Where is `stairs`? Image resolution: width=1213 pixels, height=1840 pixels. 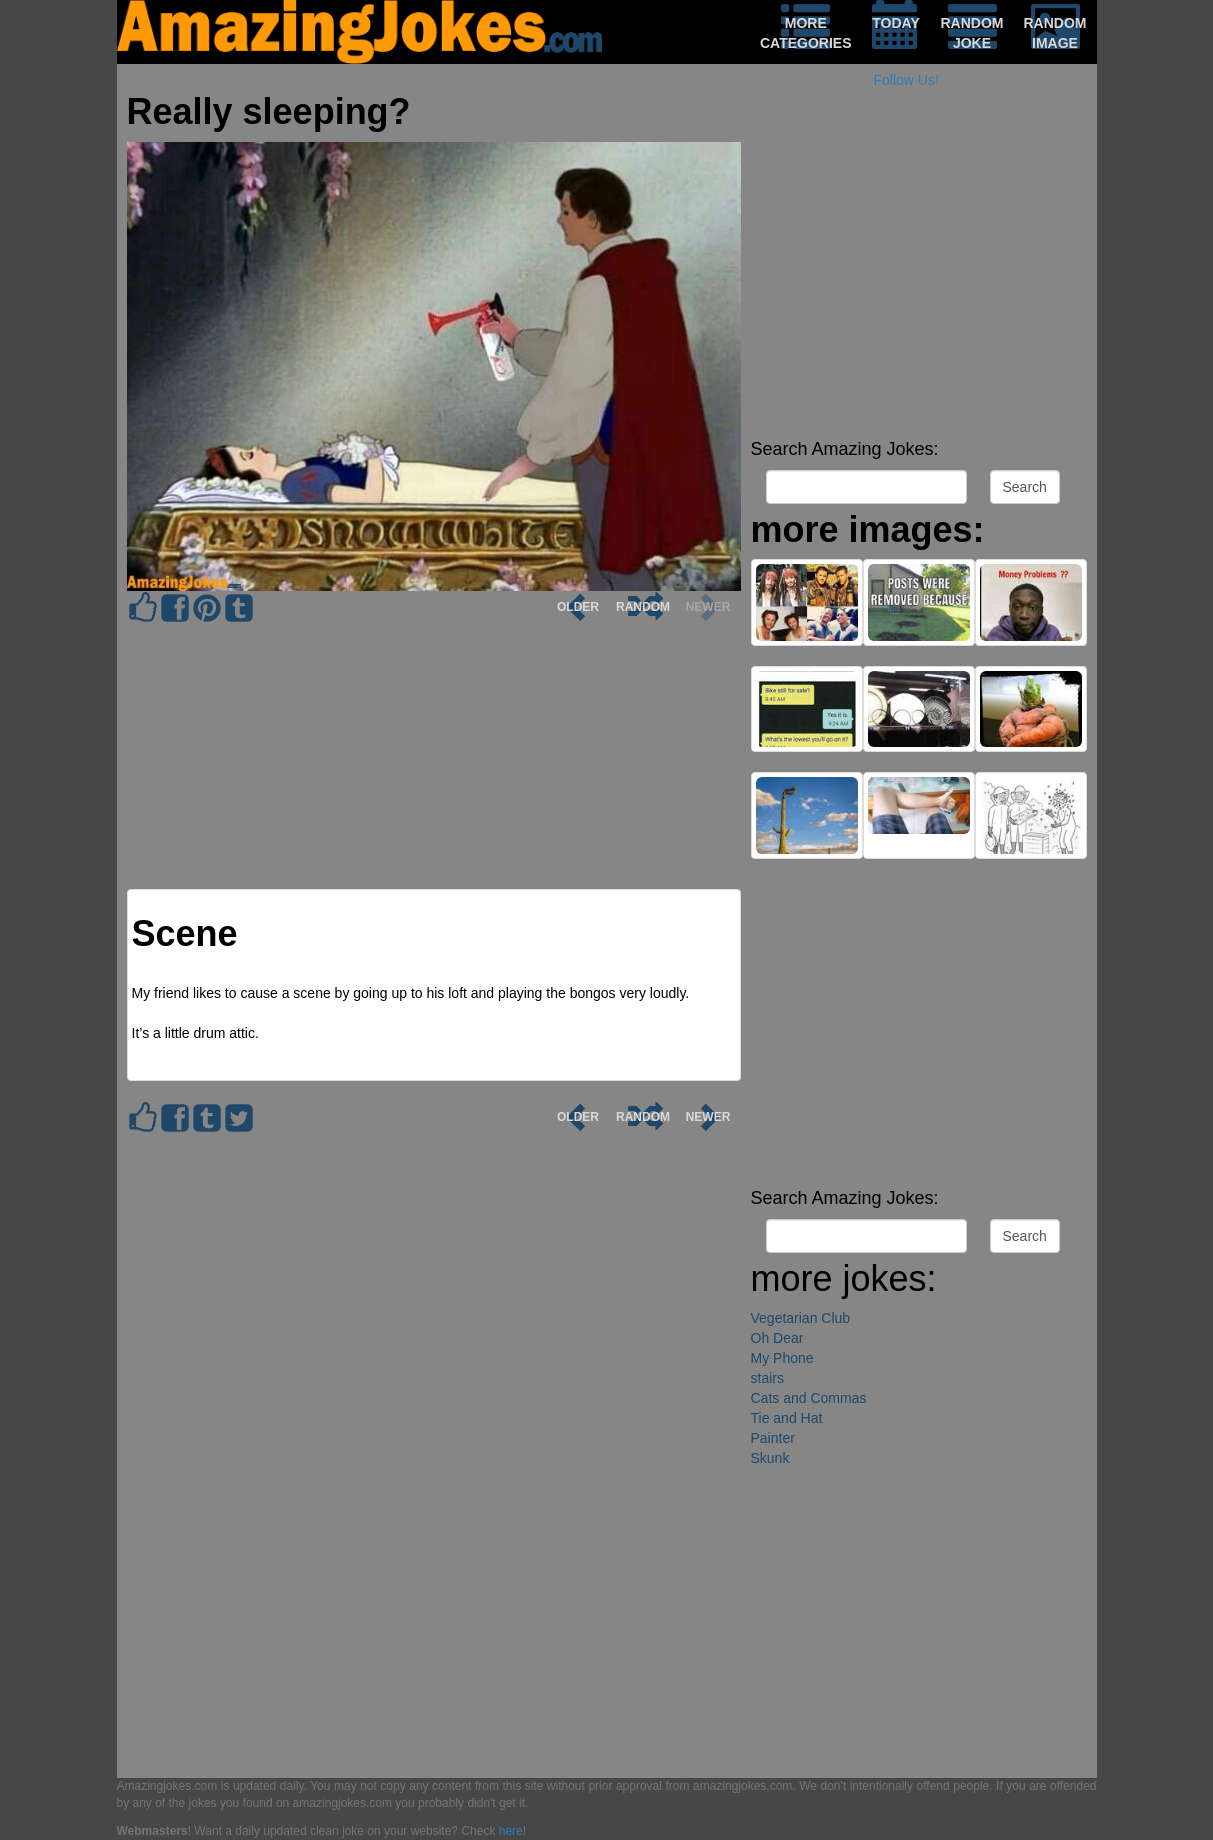
stairs is located at coordinates (767, 1378).